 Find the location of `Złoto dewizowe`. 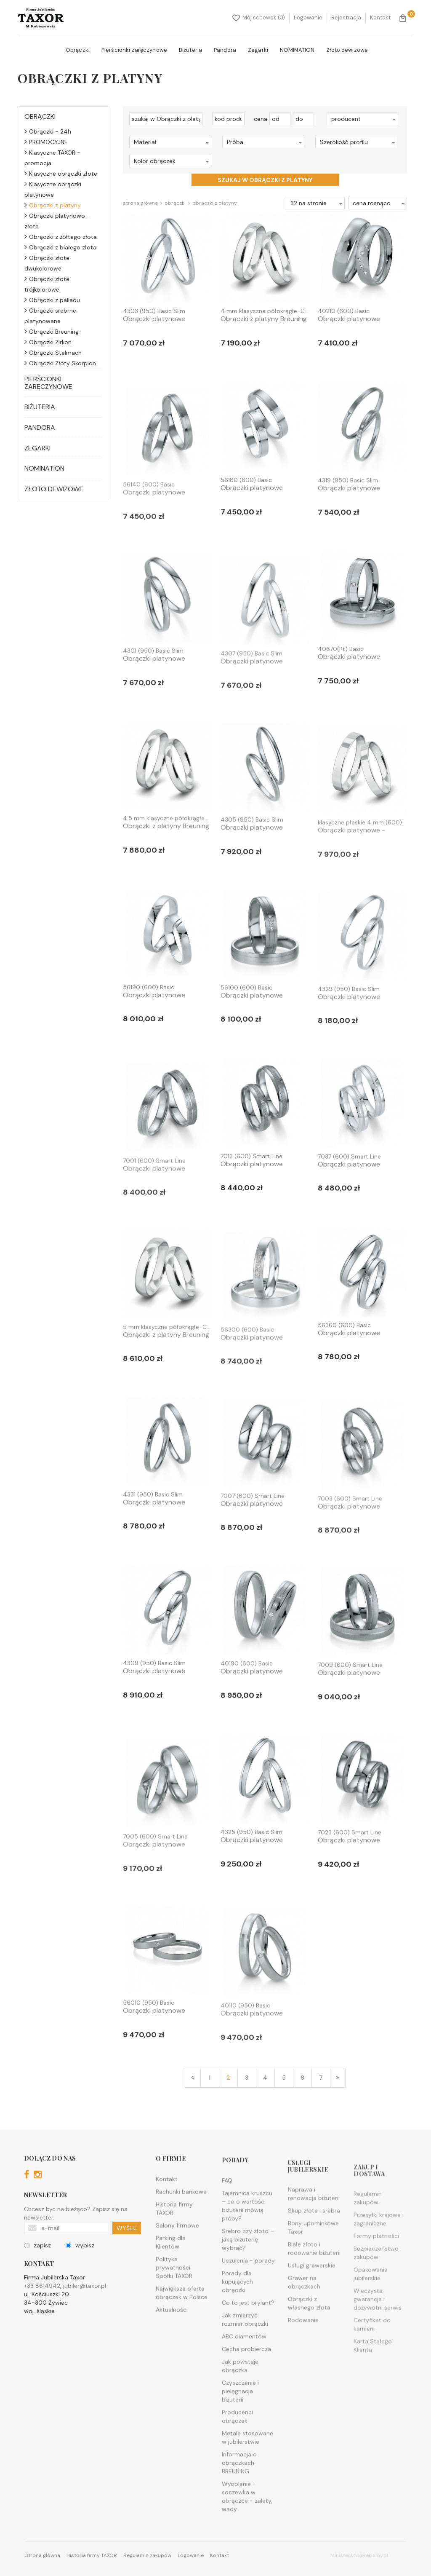

Złoto dewizowe is located at coordinates (347, 50).